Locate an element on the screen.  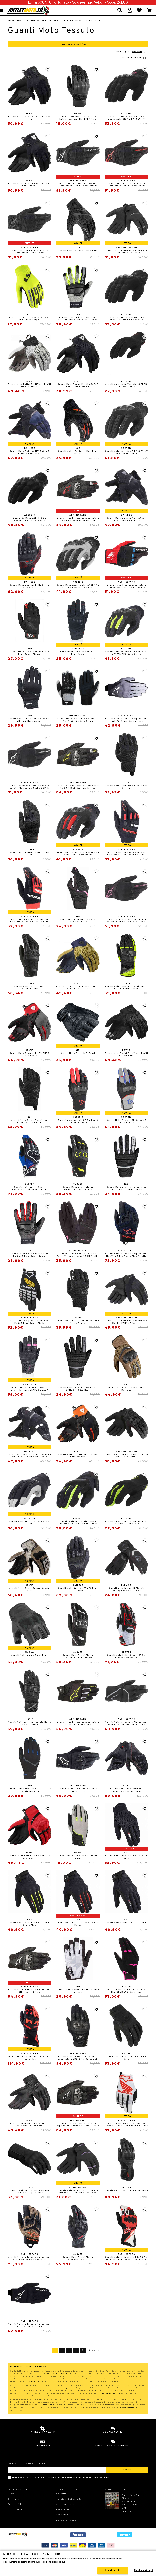
Zone spedizione is located at coordinates (66, 2526).